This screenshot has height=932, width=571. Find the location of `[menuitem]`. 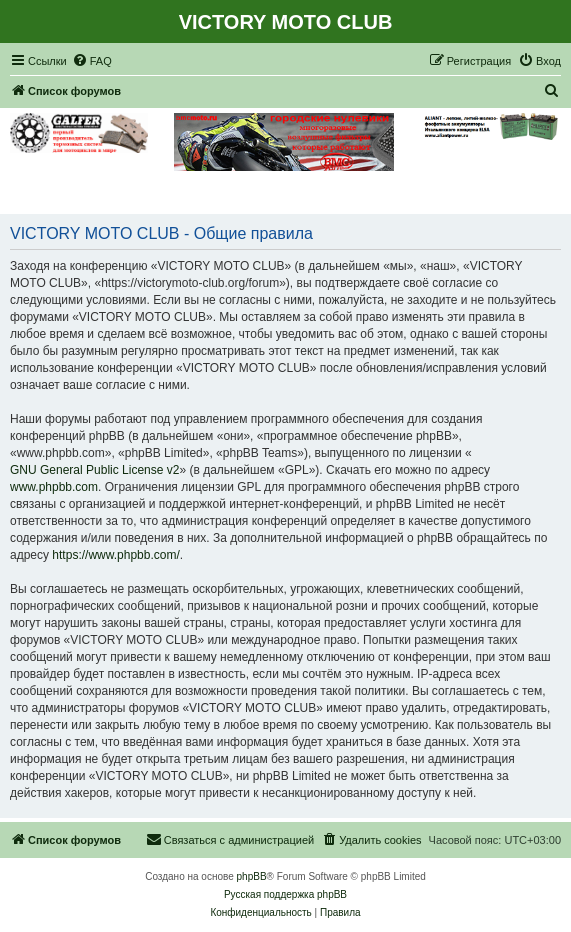

[menuitem] is located at coordinates (92, 61).